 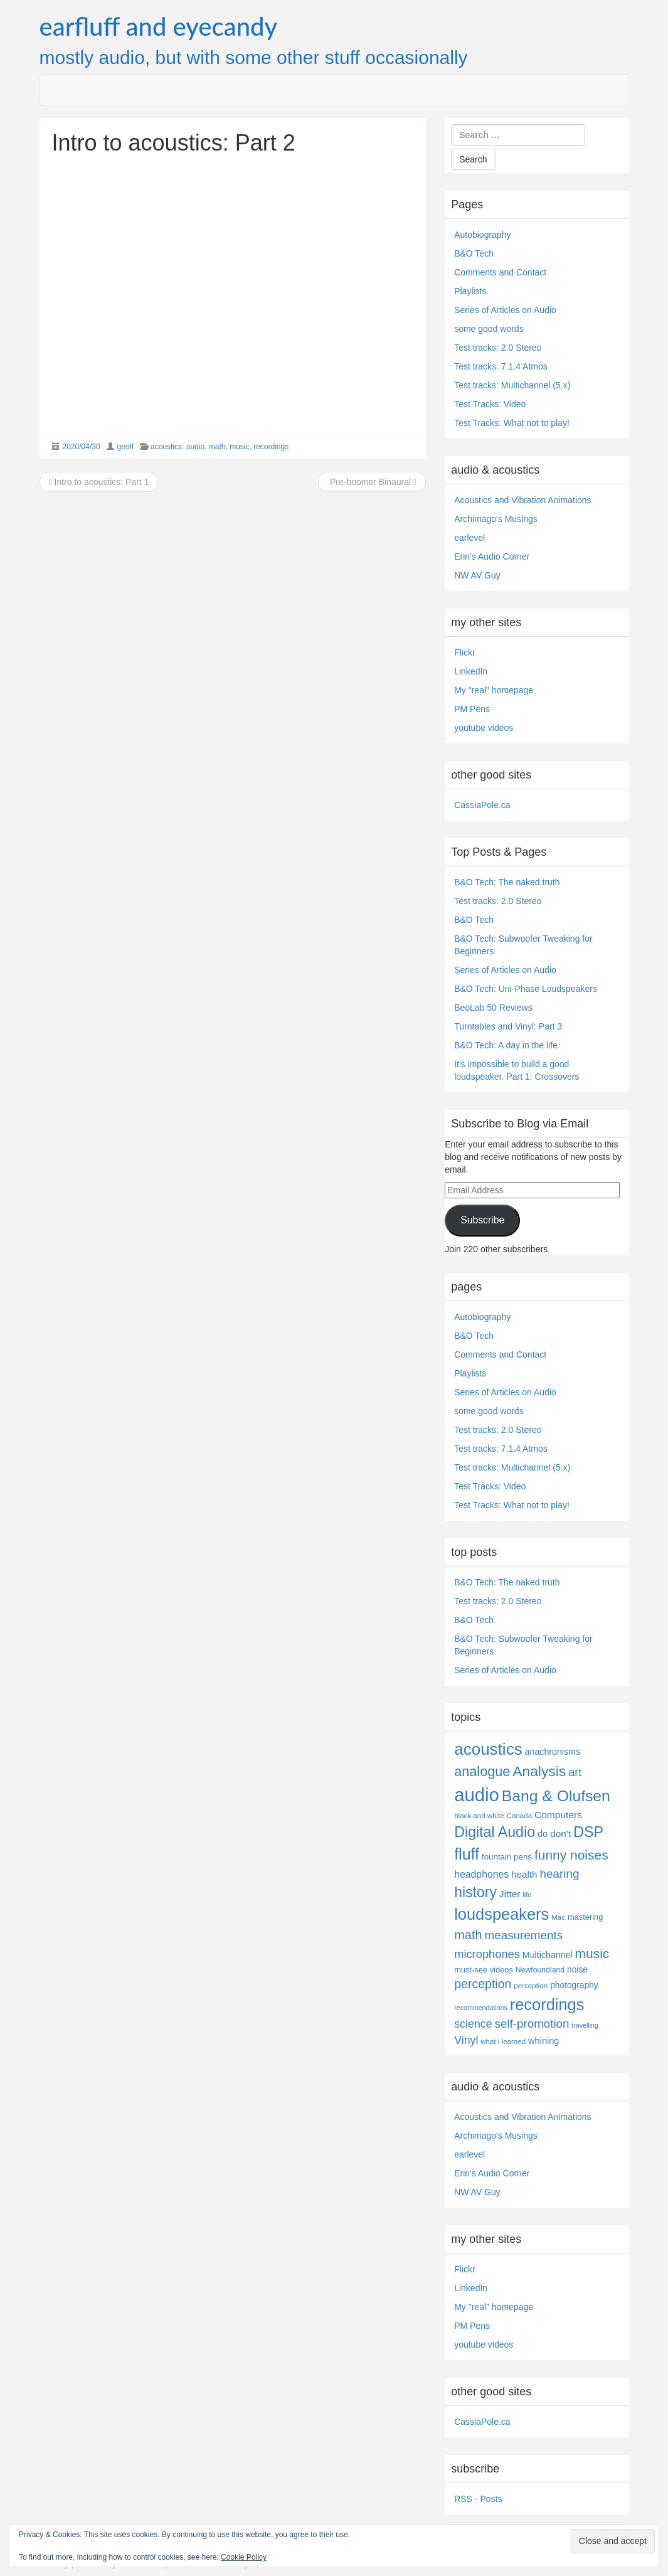 I want to click on Intro to acoustics: Part 1, so click(x=99, y=482).